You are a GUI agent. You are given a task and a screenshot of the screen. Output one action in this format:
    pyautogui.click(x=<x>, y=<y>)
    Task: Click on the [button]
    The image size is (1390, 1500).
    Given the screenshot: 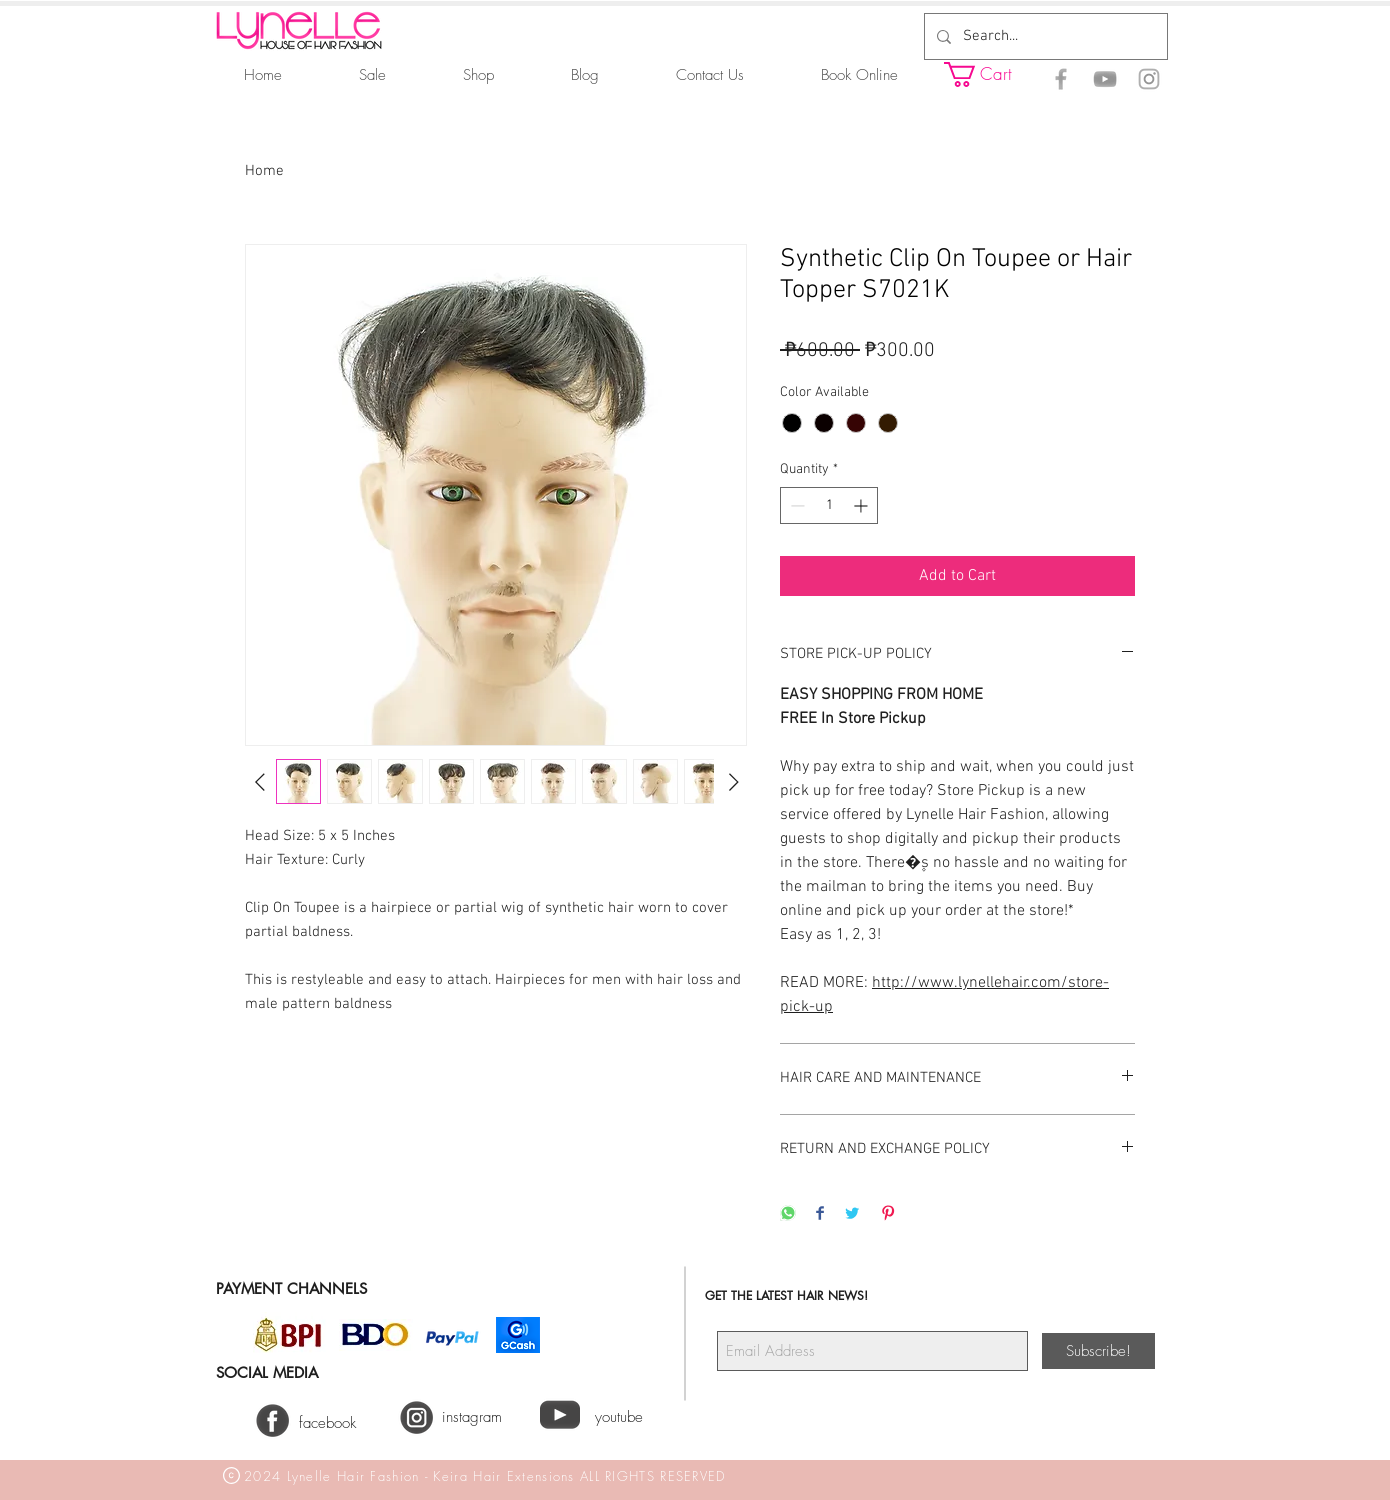 What is the action you would take?
    pyautogui.click(x=995, y=74)
    